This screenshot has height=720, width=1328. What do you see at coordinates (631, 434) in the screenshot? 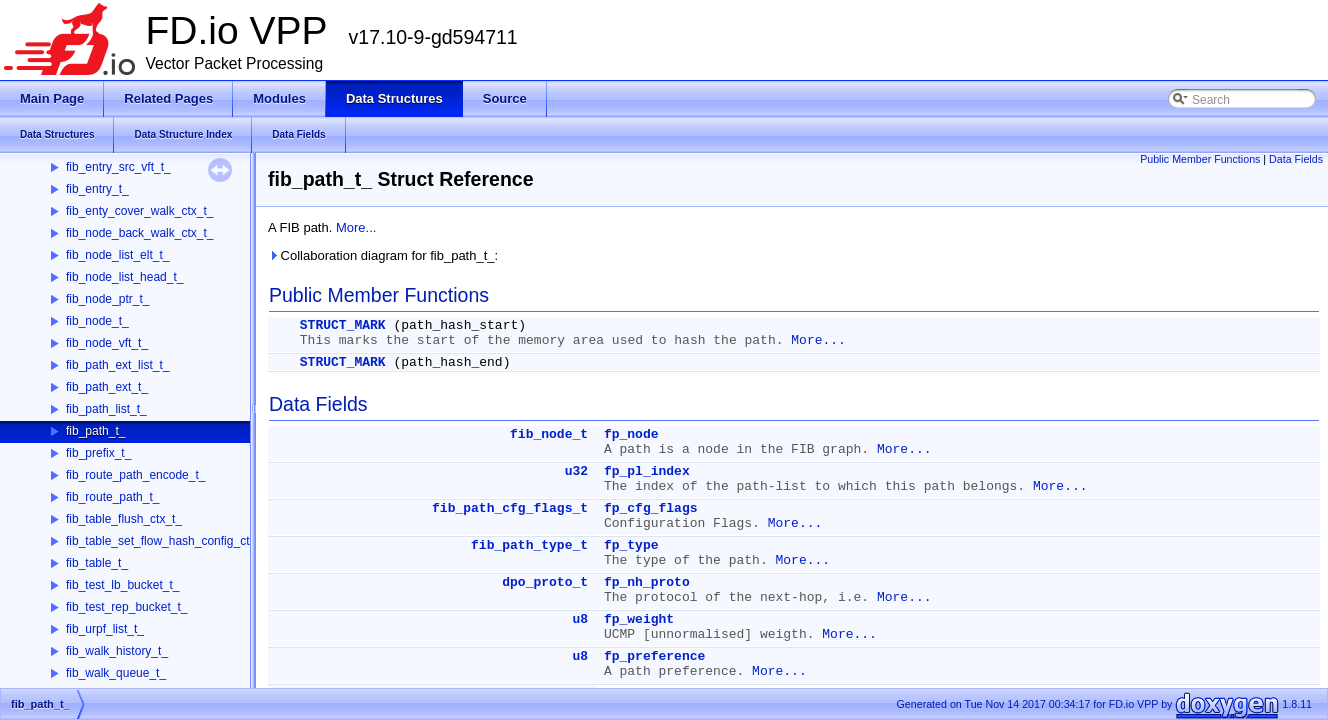
I see `fp_node` at bounding box center [631, 434].